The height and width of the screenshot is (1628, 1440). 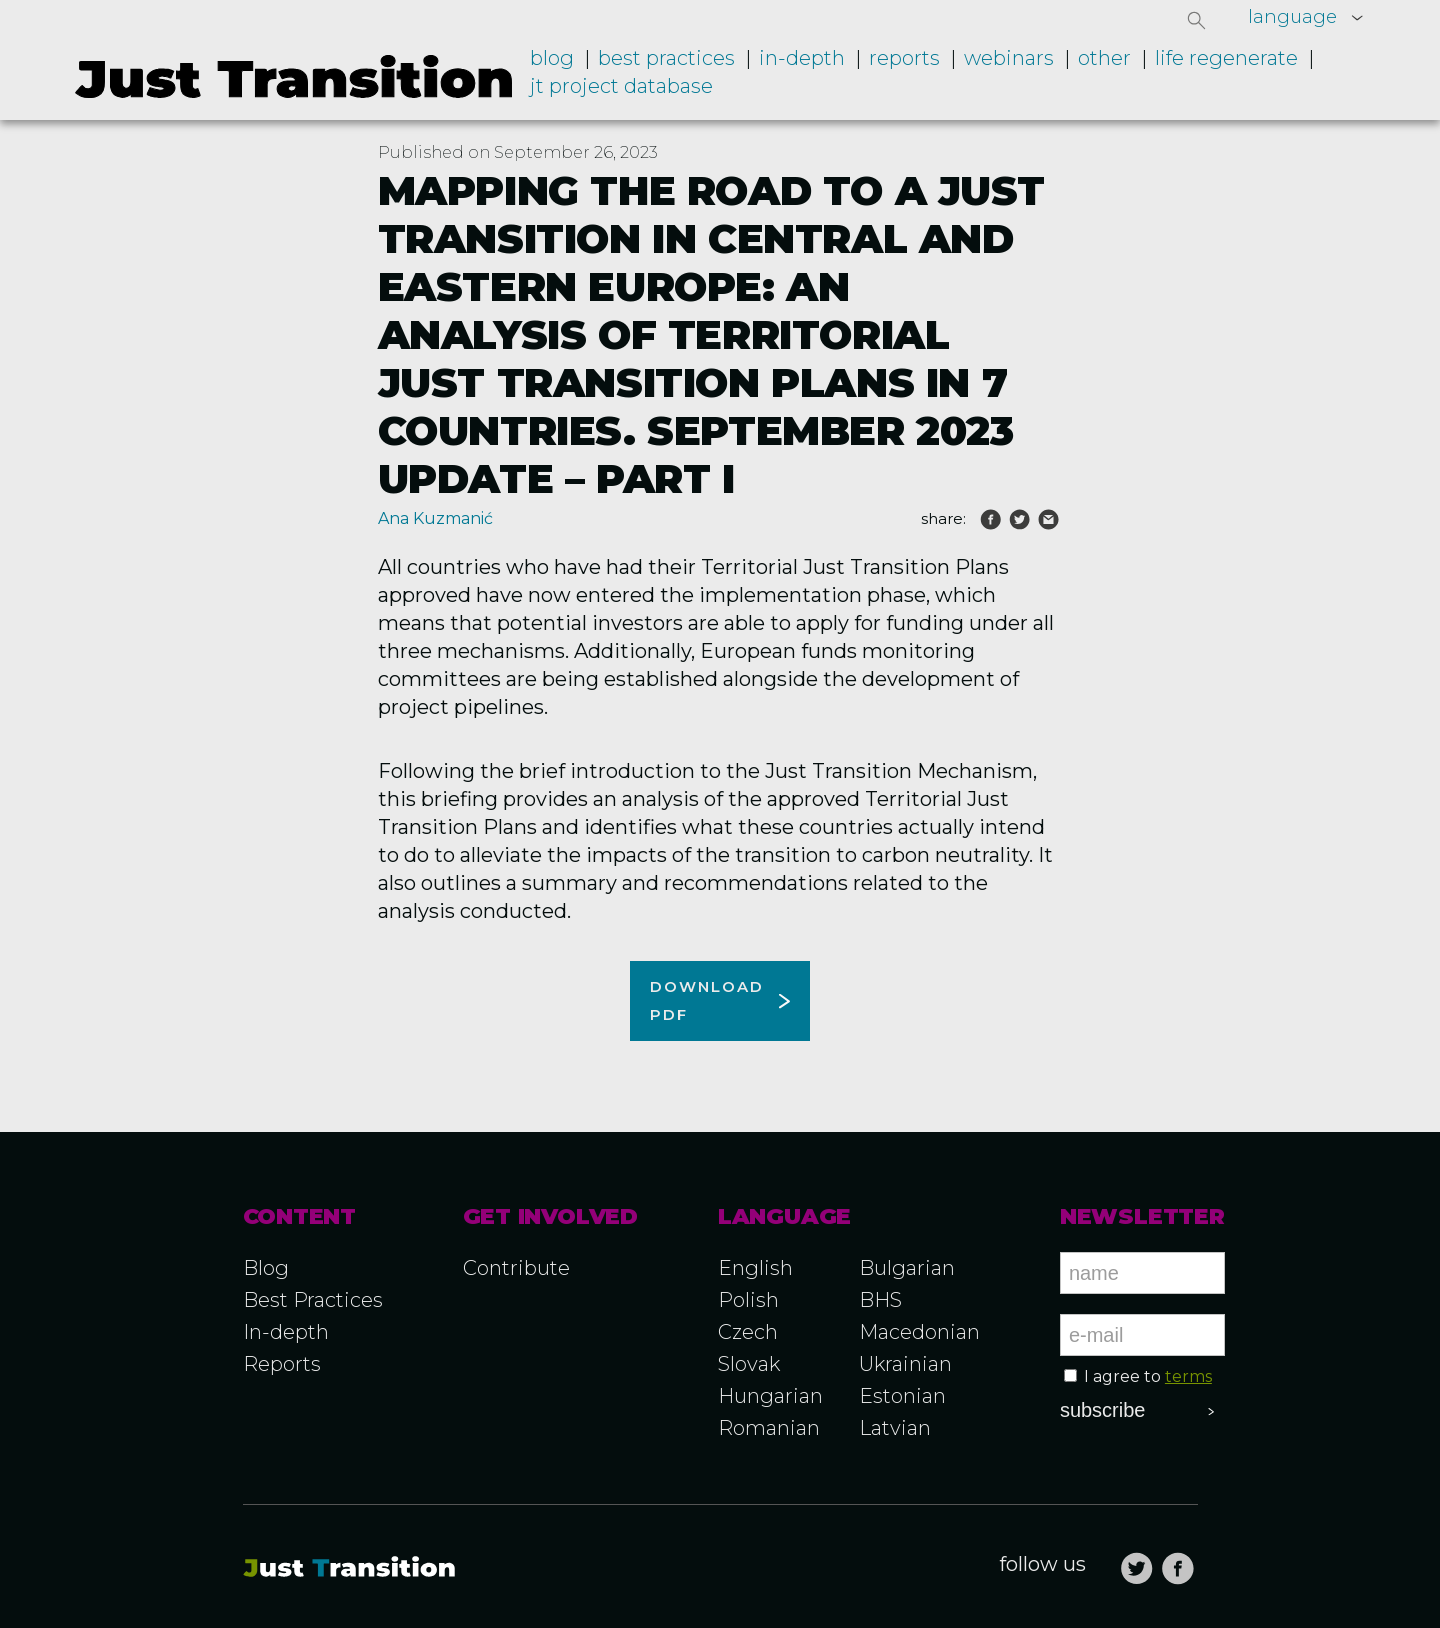 What do you see at coordinates (749, 1364) in the screenshot?
I see `Slovak` at bounding box center [749, 1364].